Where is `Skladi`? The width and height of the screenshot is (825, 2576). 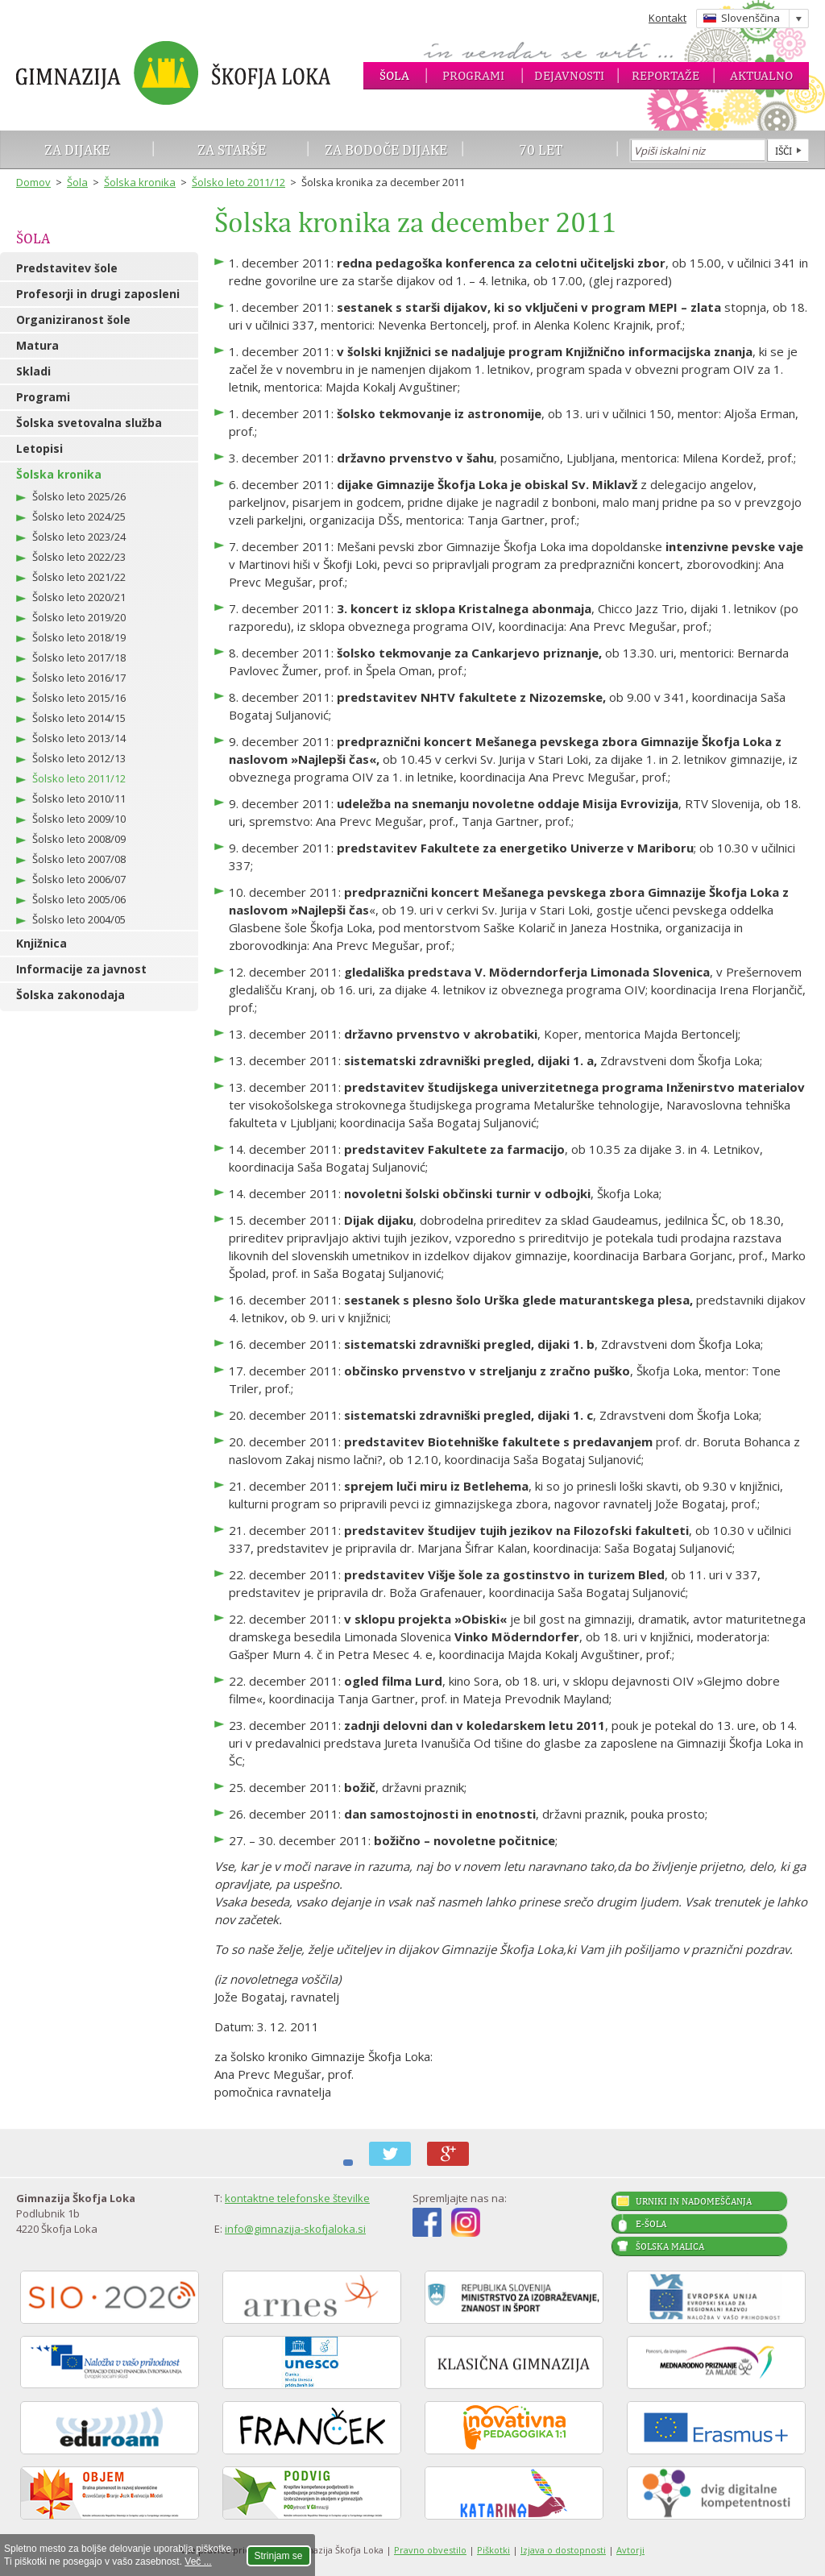 Skladi is located at coordinates (33, 371).